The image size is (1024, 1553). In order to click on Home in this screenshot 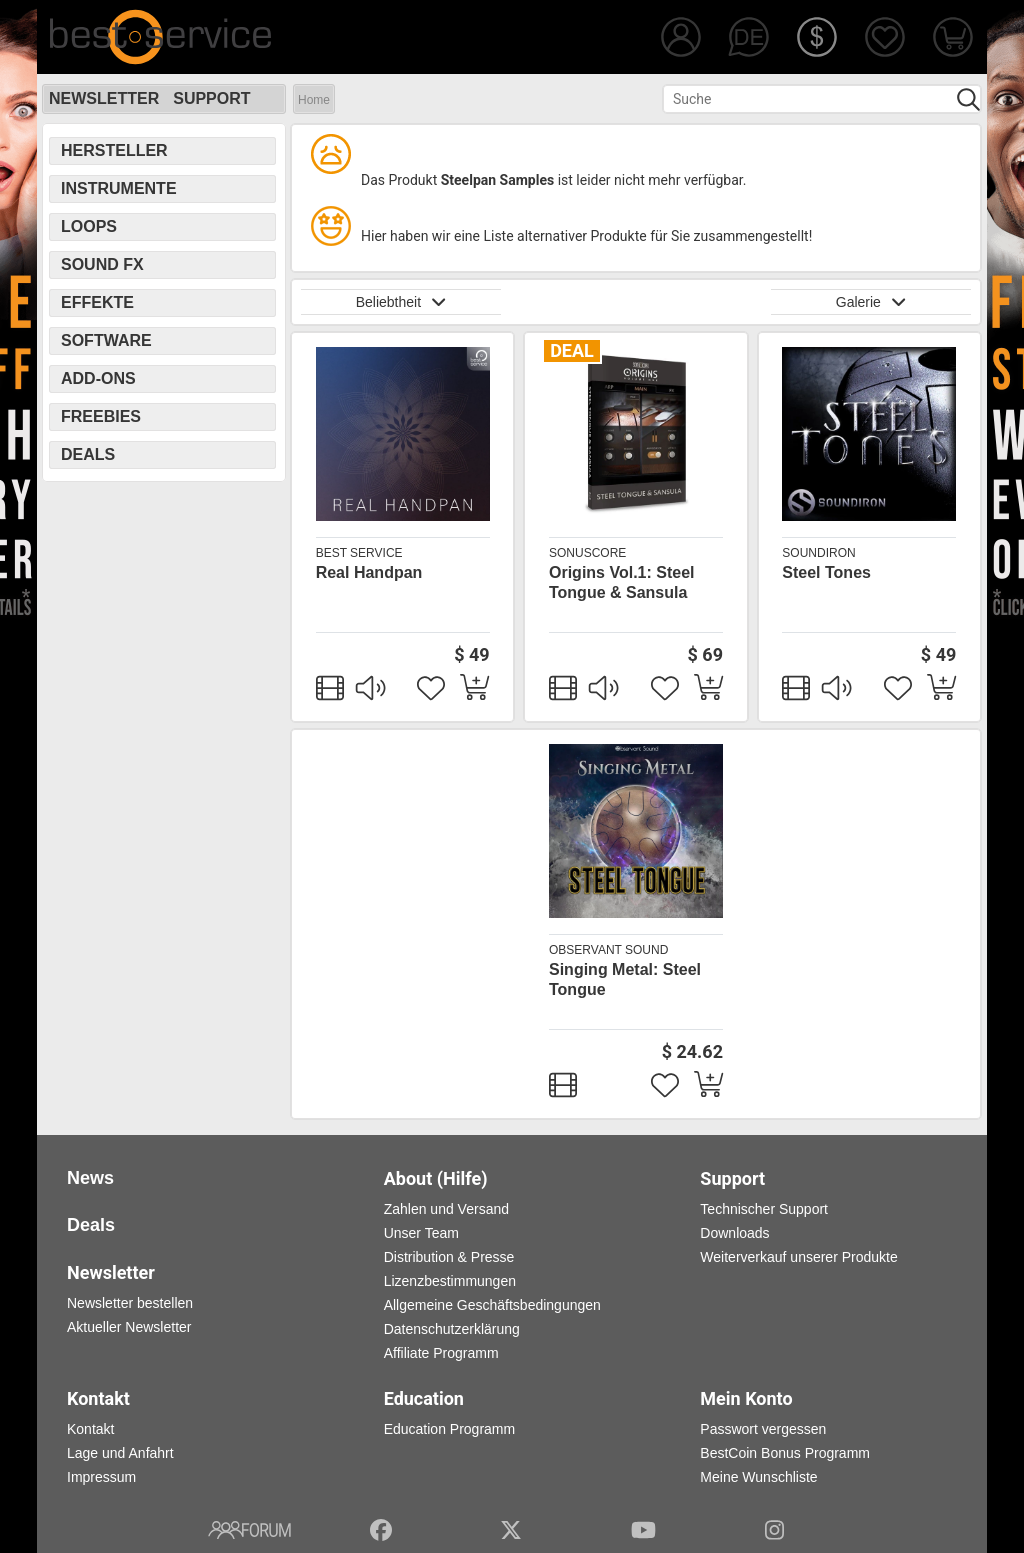, I will do `click(314, 100)`.